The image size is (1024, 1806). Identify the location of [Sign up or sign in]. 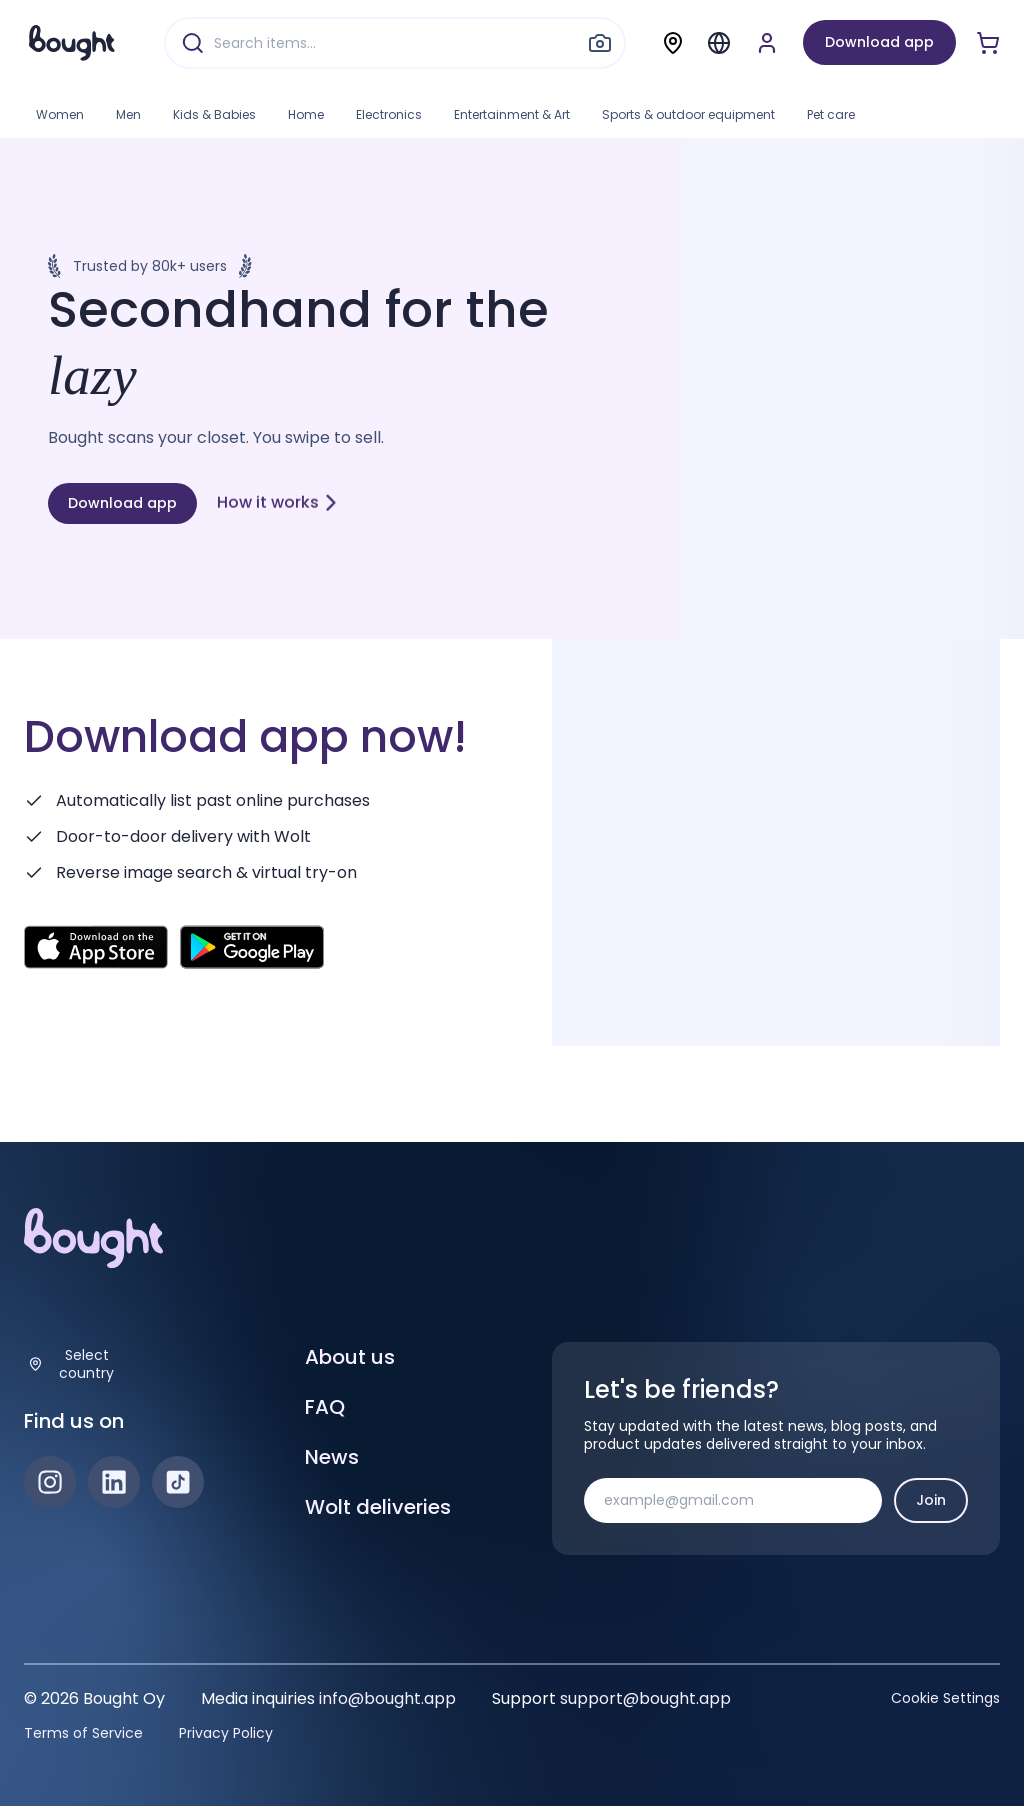
(767, 43).